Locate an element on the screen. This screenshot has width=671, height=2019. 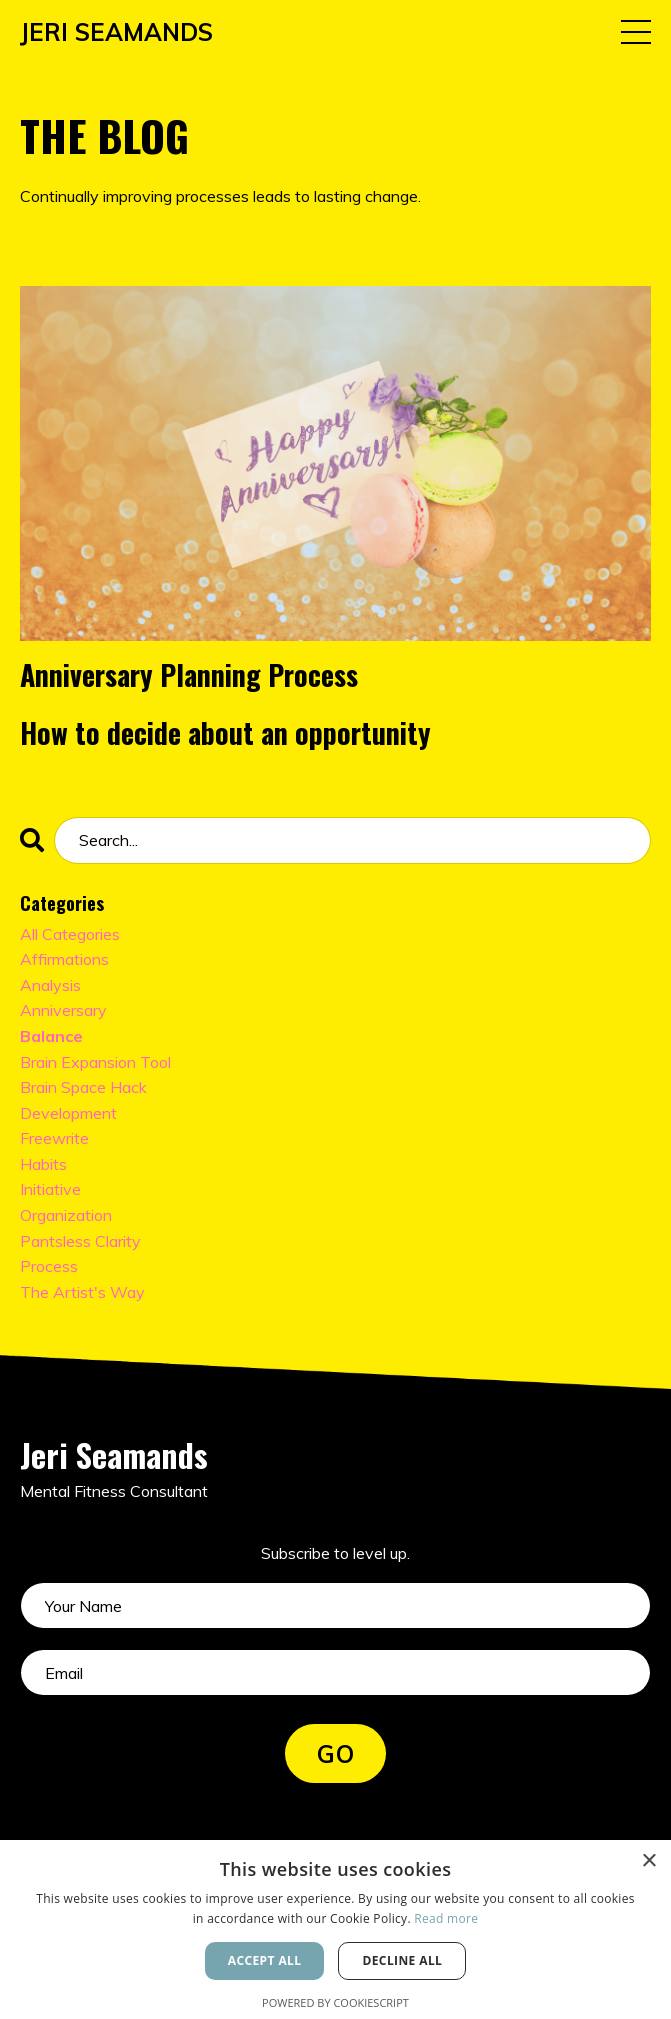
balance is located at coordinates (51, 1036).